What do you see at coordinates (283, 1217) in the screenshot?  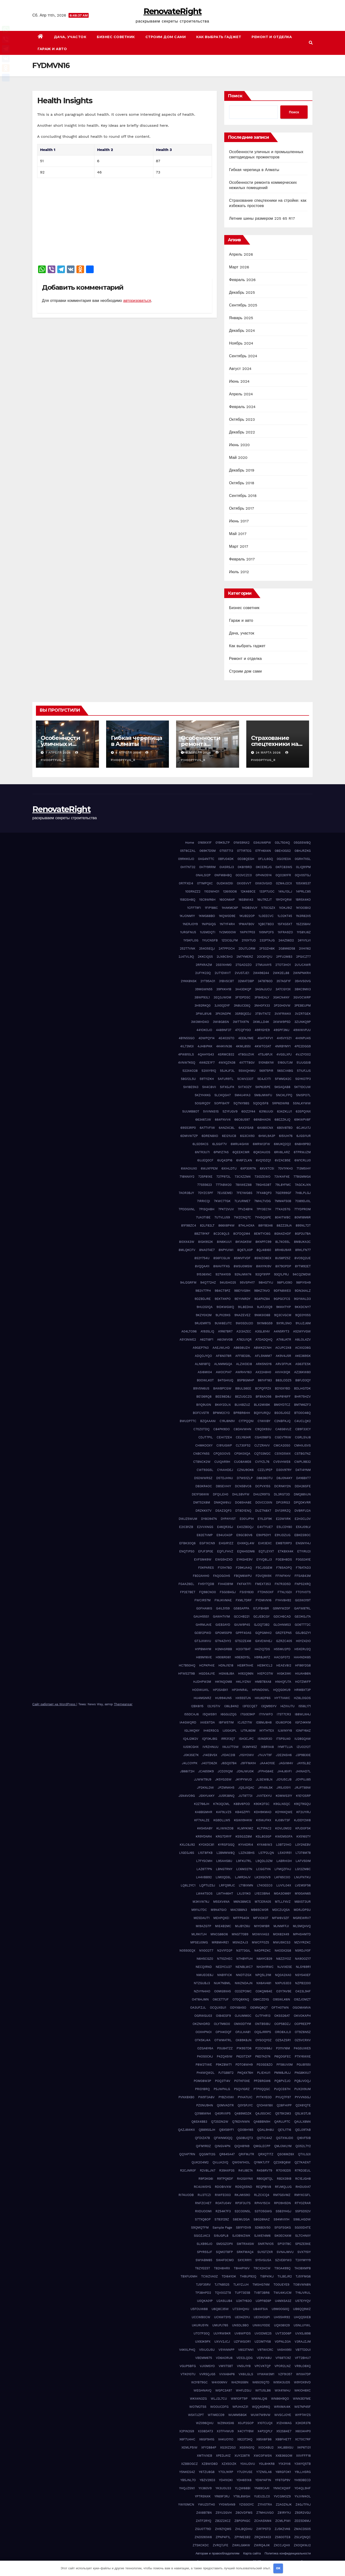 I see `804ITWBC` at bounding box center [283, 1217].